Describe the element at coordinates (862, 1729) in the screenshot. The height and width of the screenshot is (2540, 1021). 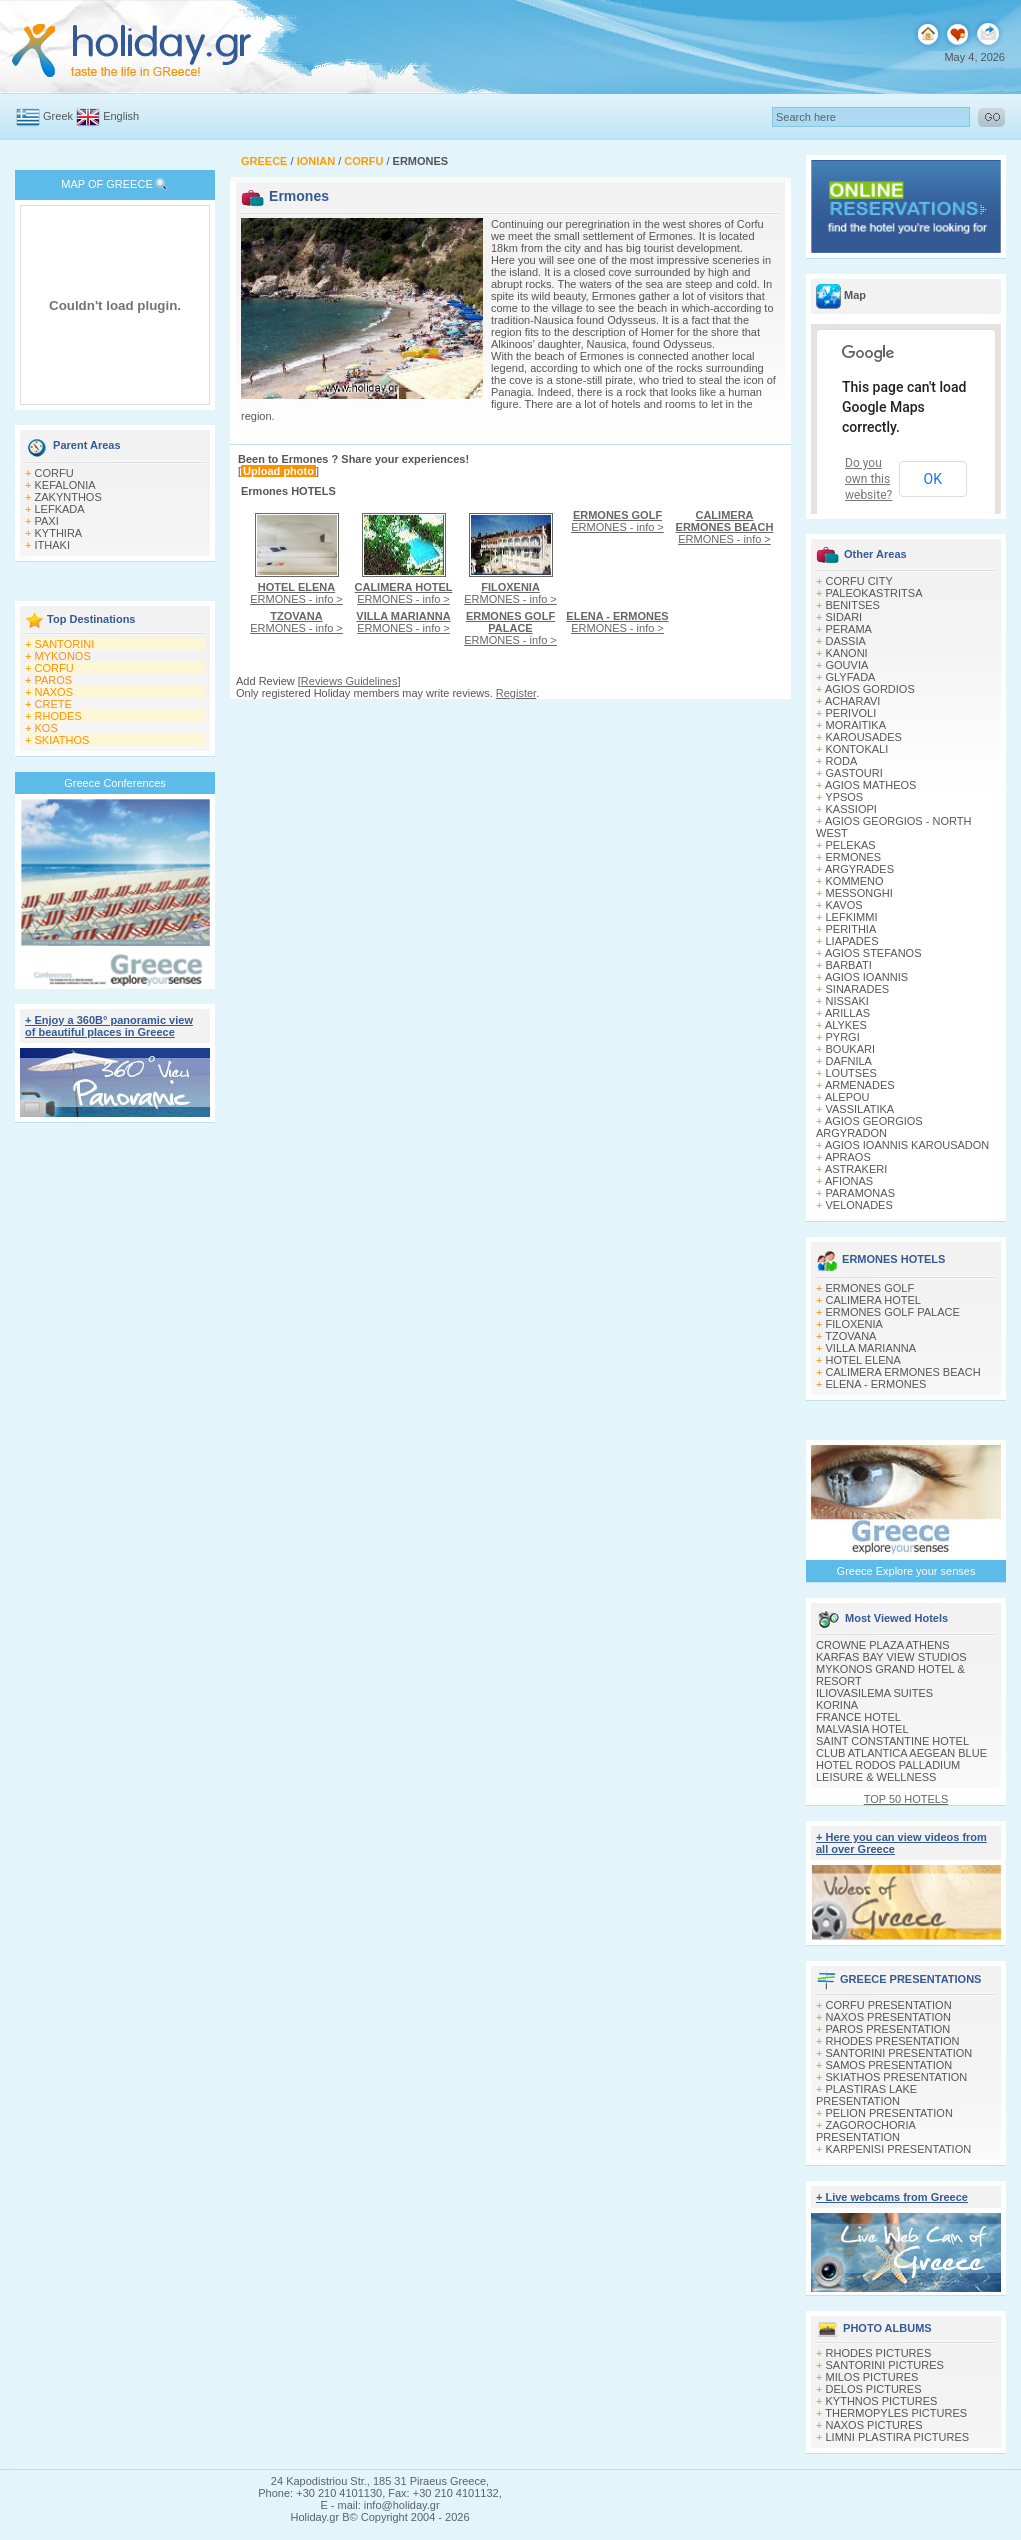
I see `MALVASIA HOTEL` at that location.